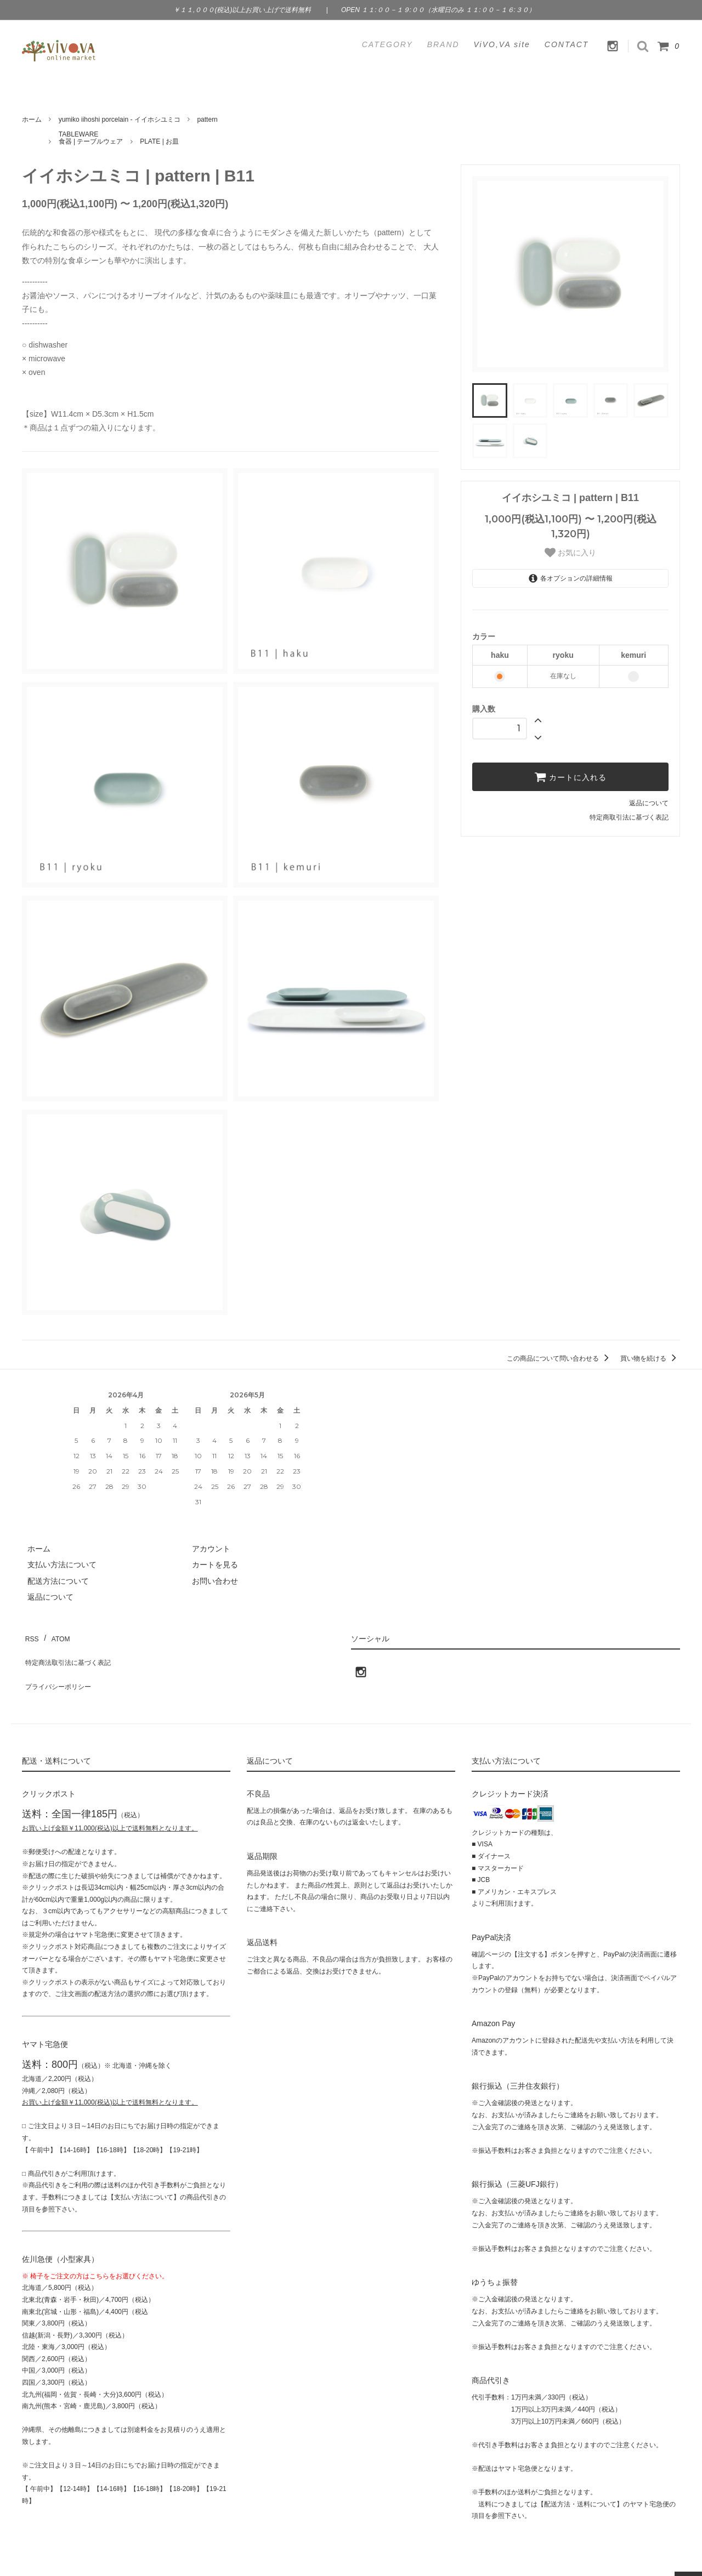 This screenshot has height=2576, width=702. Describe the element at coordinates (119, 119) in the screenshot. I see `yumiko iihoshi porcelain - イイホシユミコ` at that location.